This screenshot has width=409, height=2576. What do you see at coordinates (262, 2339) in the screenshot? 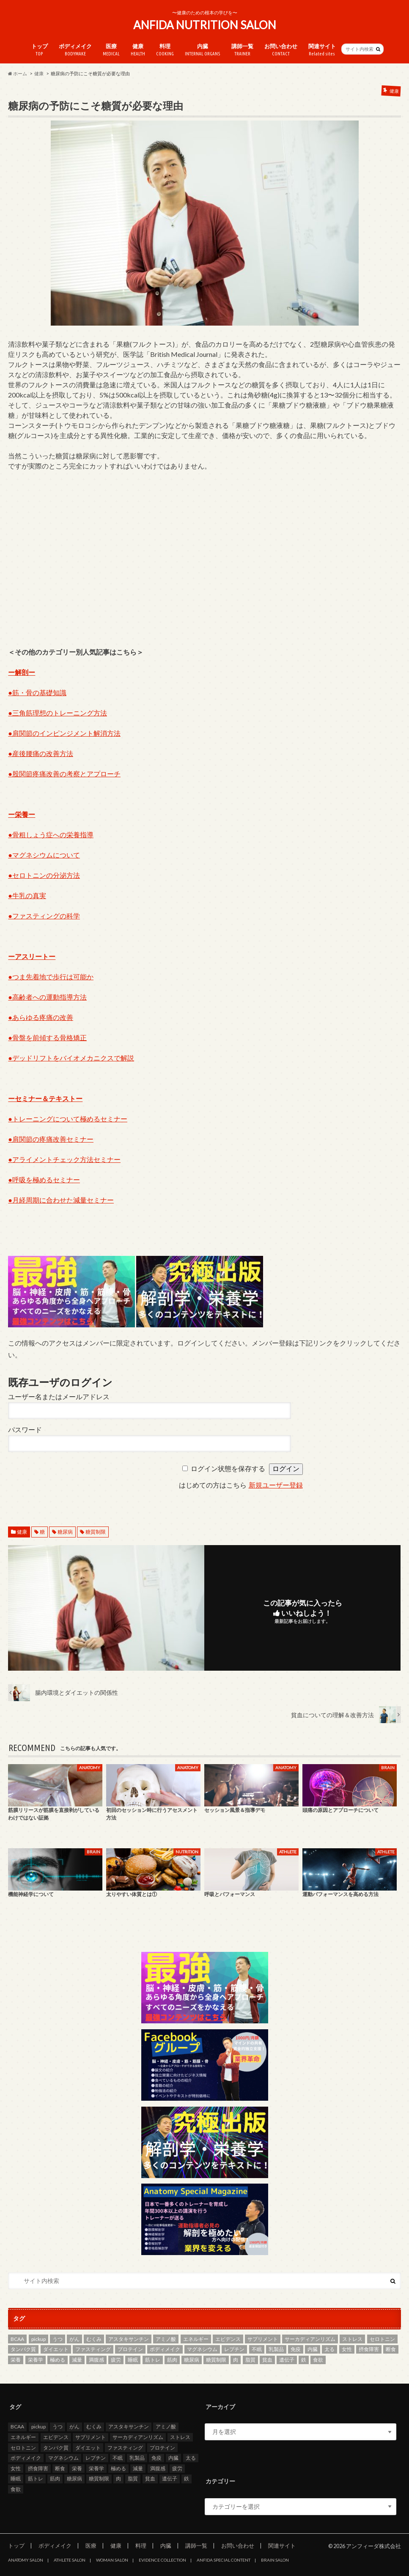
I see `サプリメント [サプリメント (3個の項目)]` at bounding box center [262, 2339].